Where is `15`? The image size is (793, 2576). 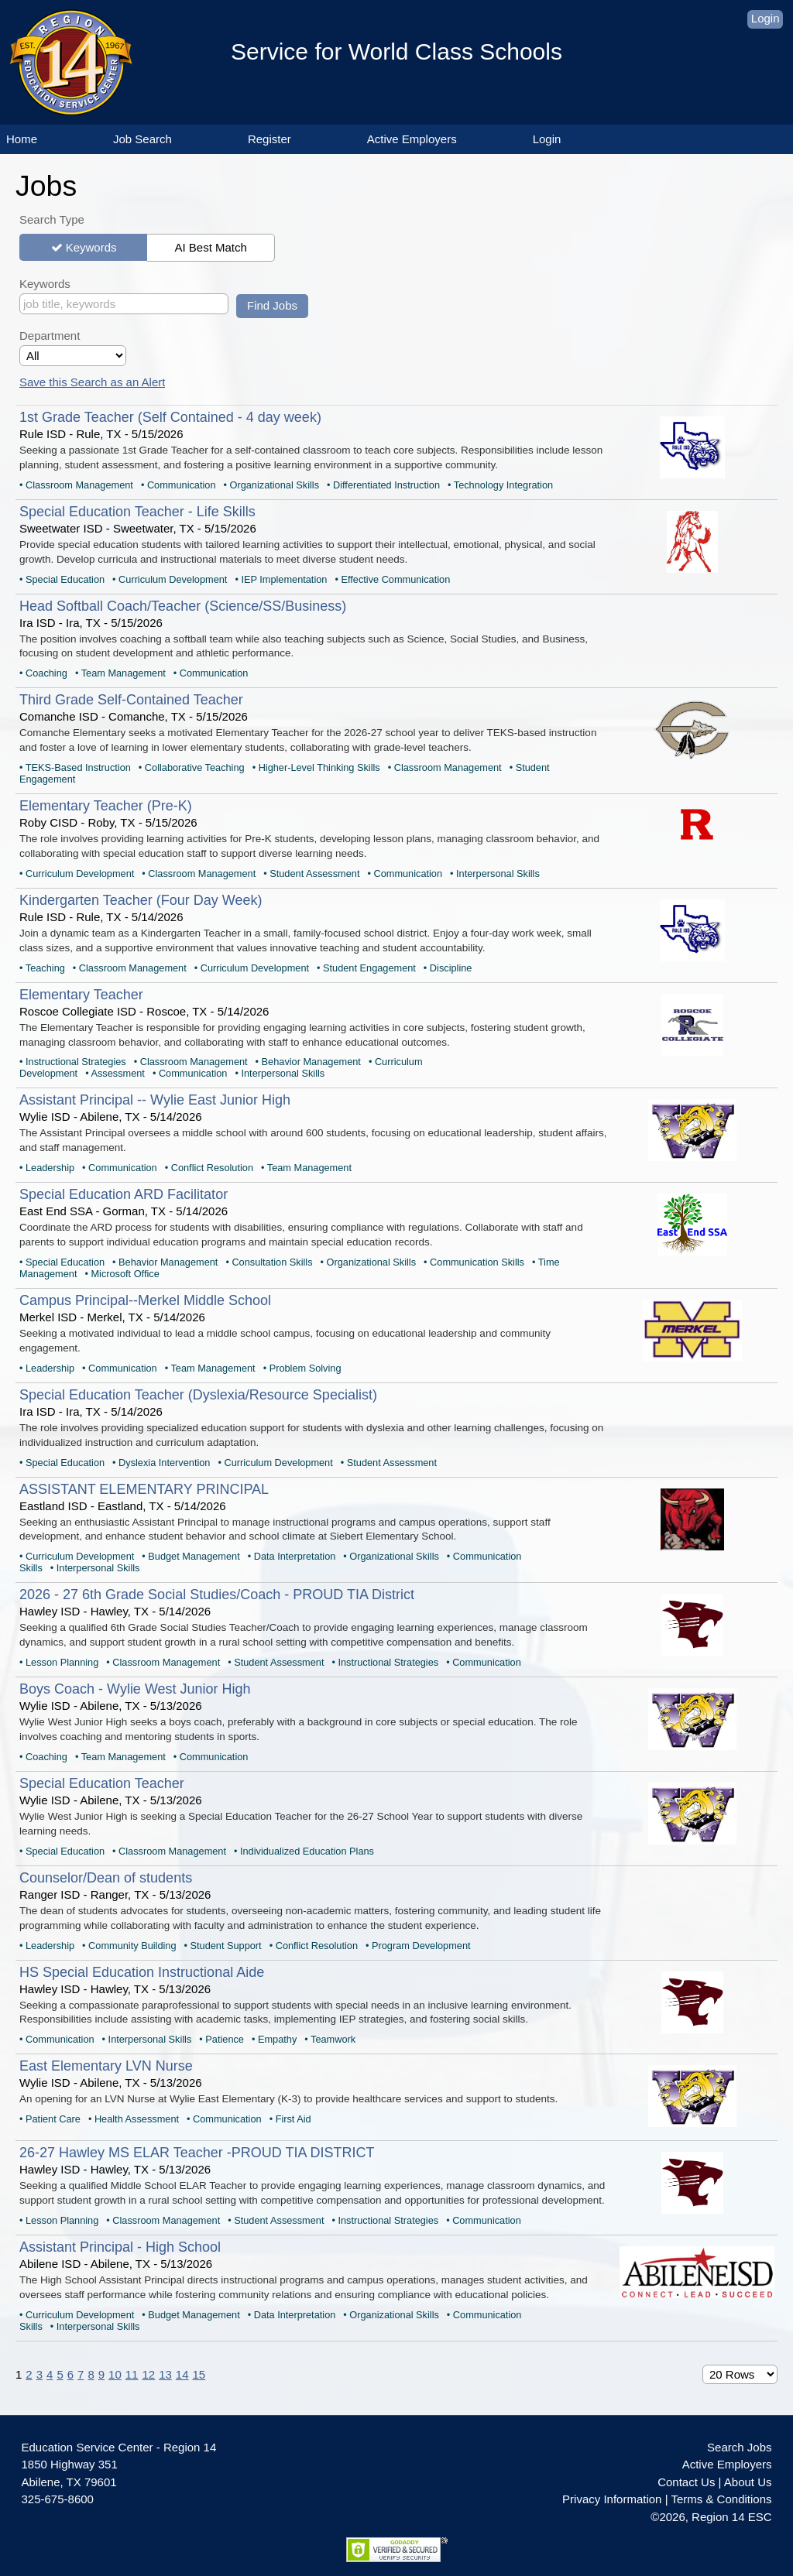
15 is located at coordinates (199, 2374).